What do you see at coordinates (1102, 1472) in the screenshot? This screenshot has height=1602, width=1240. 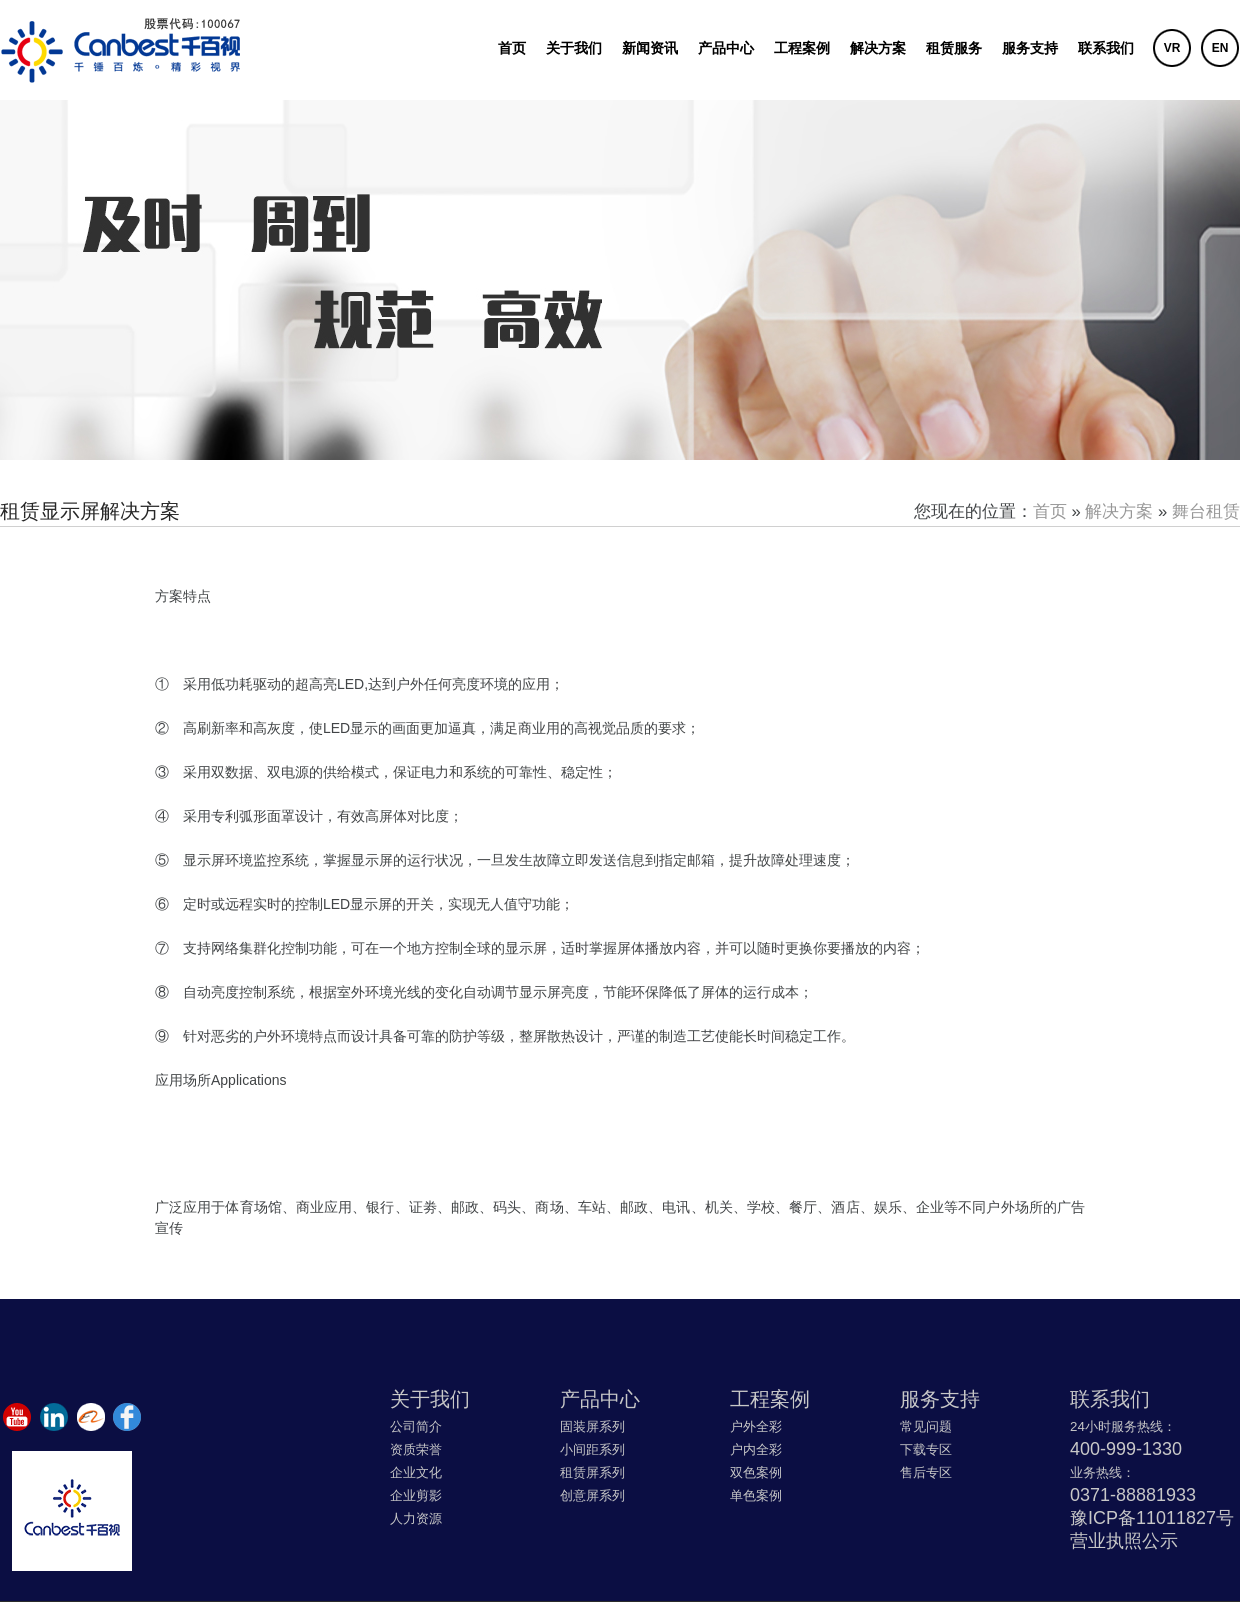 I see `业务热线：` at bounding box center [1102, 1472].